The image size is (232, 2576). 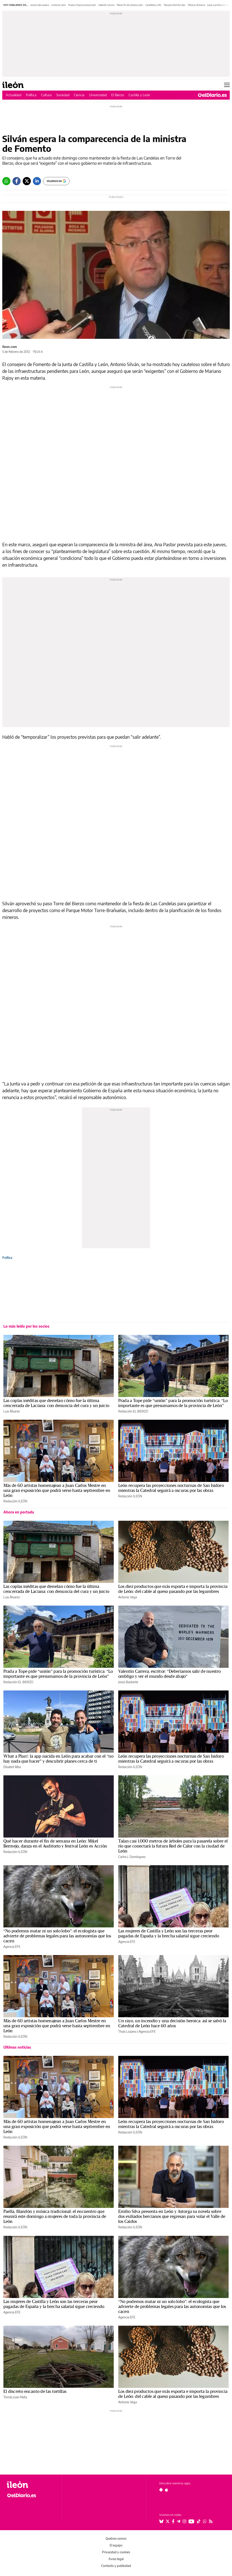 What do you see at coordinates (17, 2047) in the screenshot?
I see `Últimas noticias` at bounding box center [17, 2047].